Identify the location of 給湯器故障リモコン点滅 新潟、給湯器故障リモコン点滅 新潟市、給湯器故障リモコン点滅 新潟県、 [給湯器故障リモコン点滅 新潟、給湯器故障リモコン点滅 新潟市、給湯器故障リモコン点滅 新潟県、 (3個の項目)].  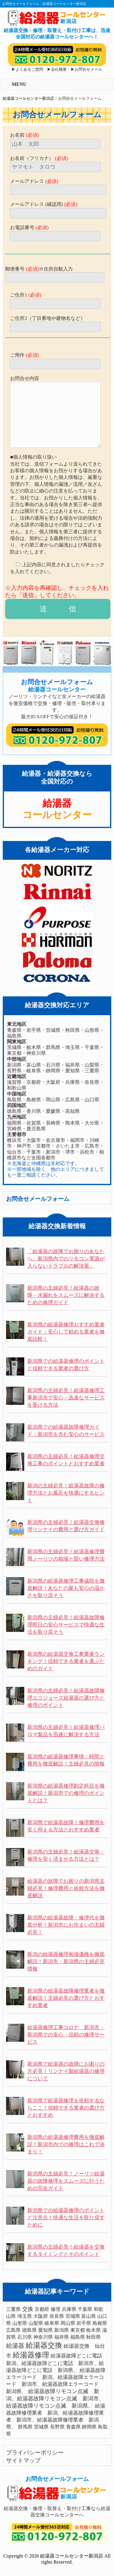
(55, 2398).